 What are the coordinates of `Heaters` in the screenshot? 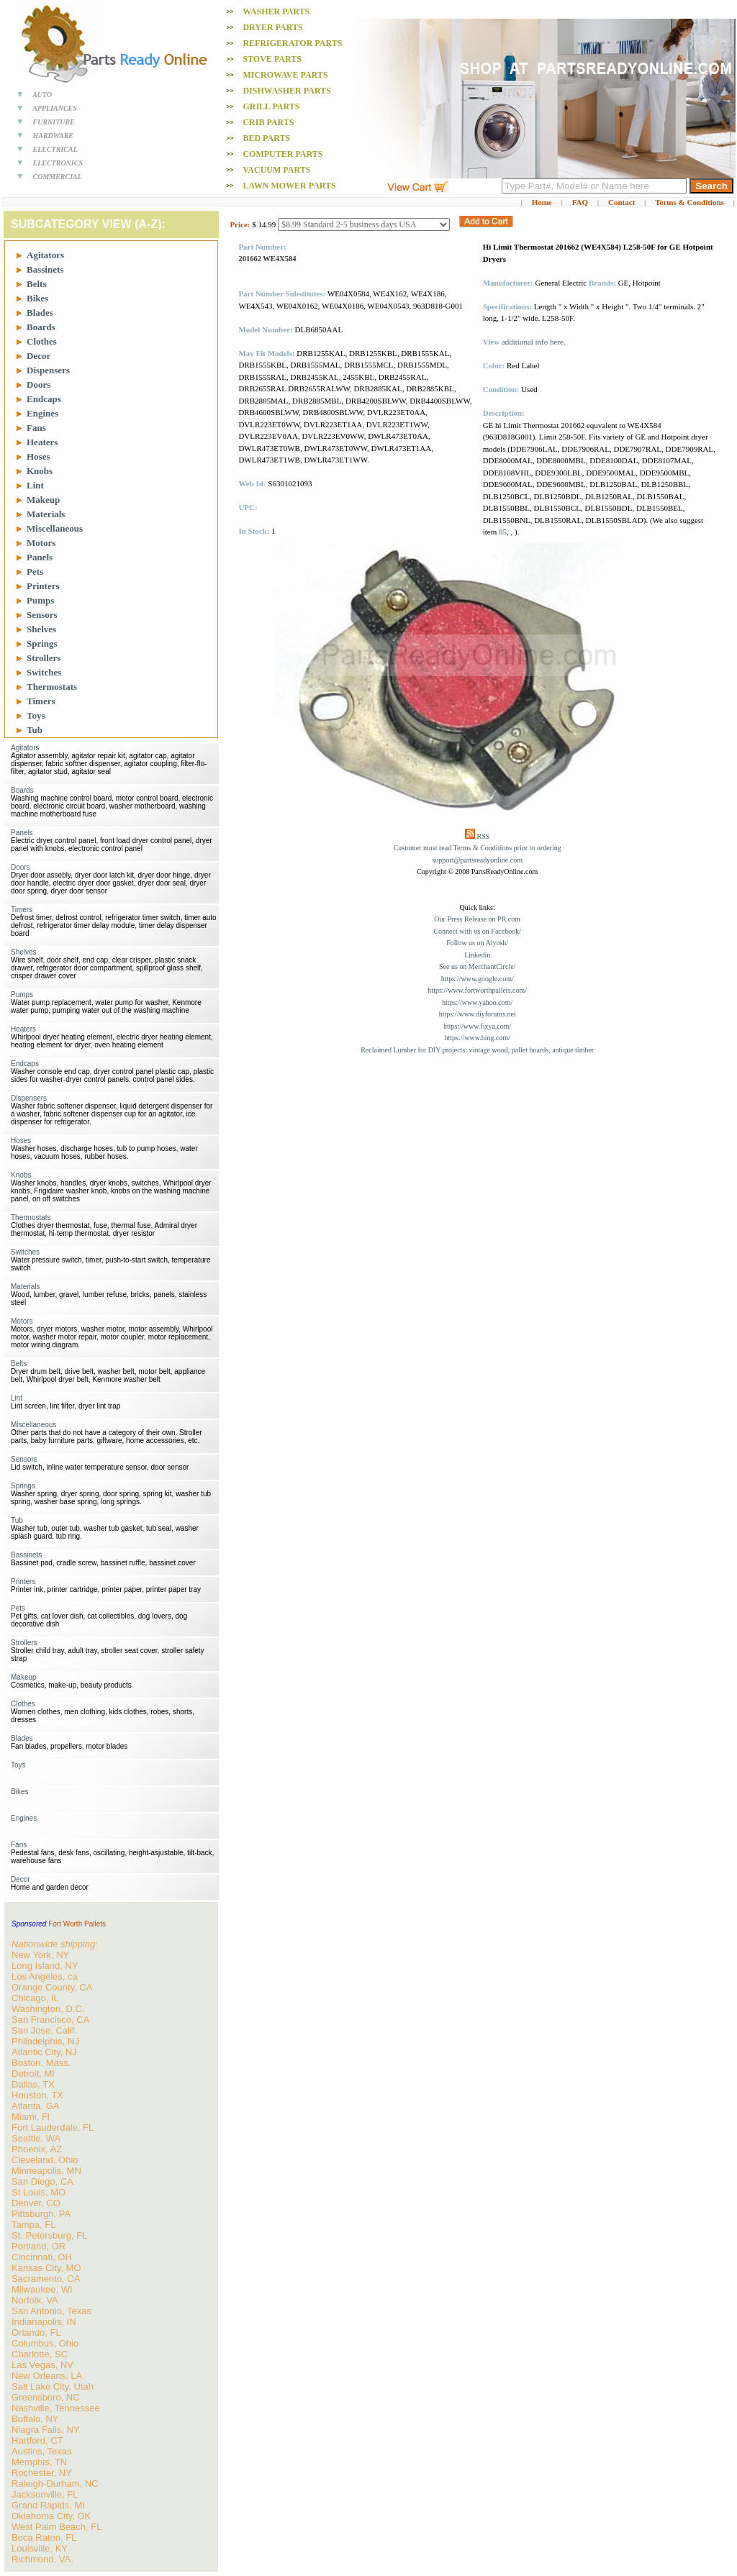 It's located at (42, 442).